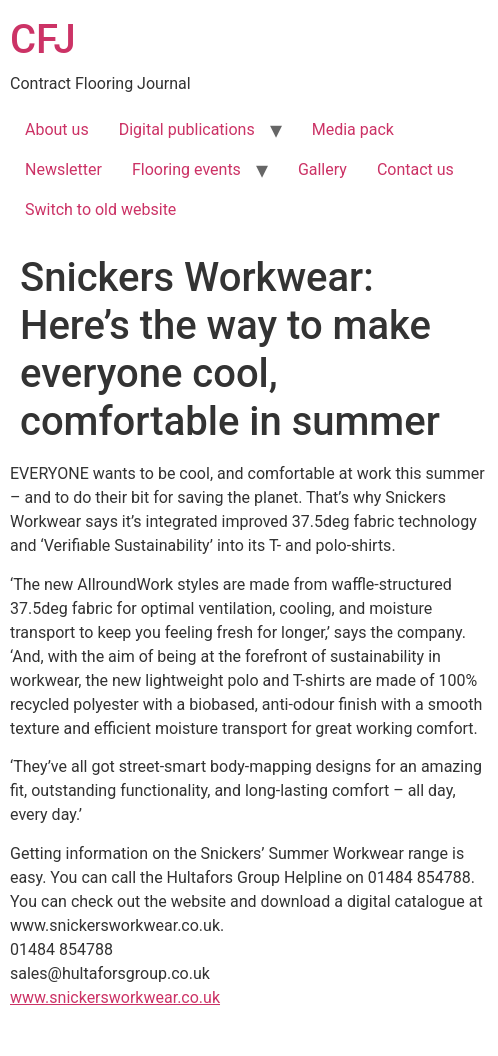 Image resolution: width=498 pixels, height=1056 pixels. I want to click on Flooring events, so click(186, 169).